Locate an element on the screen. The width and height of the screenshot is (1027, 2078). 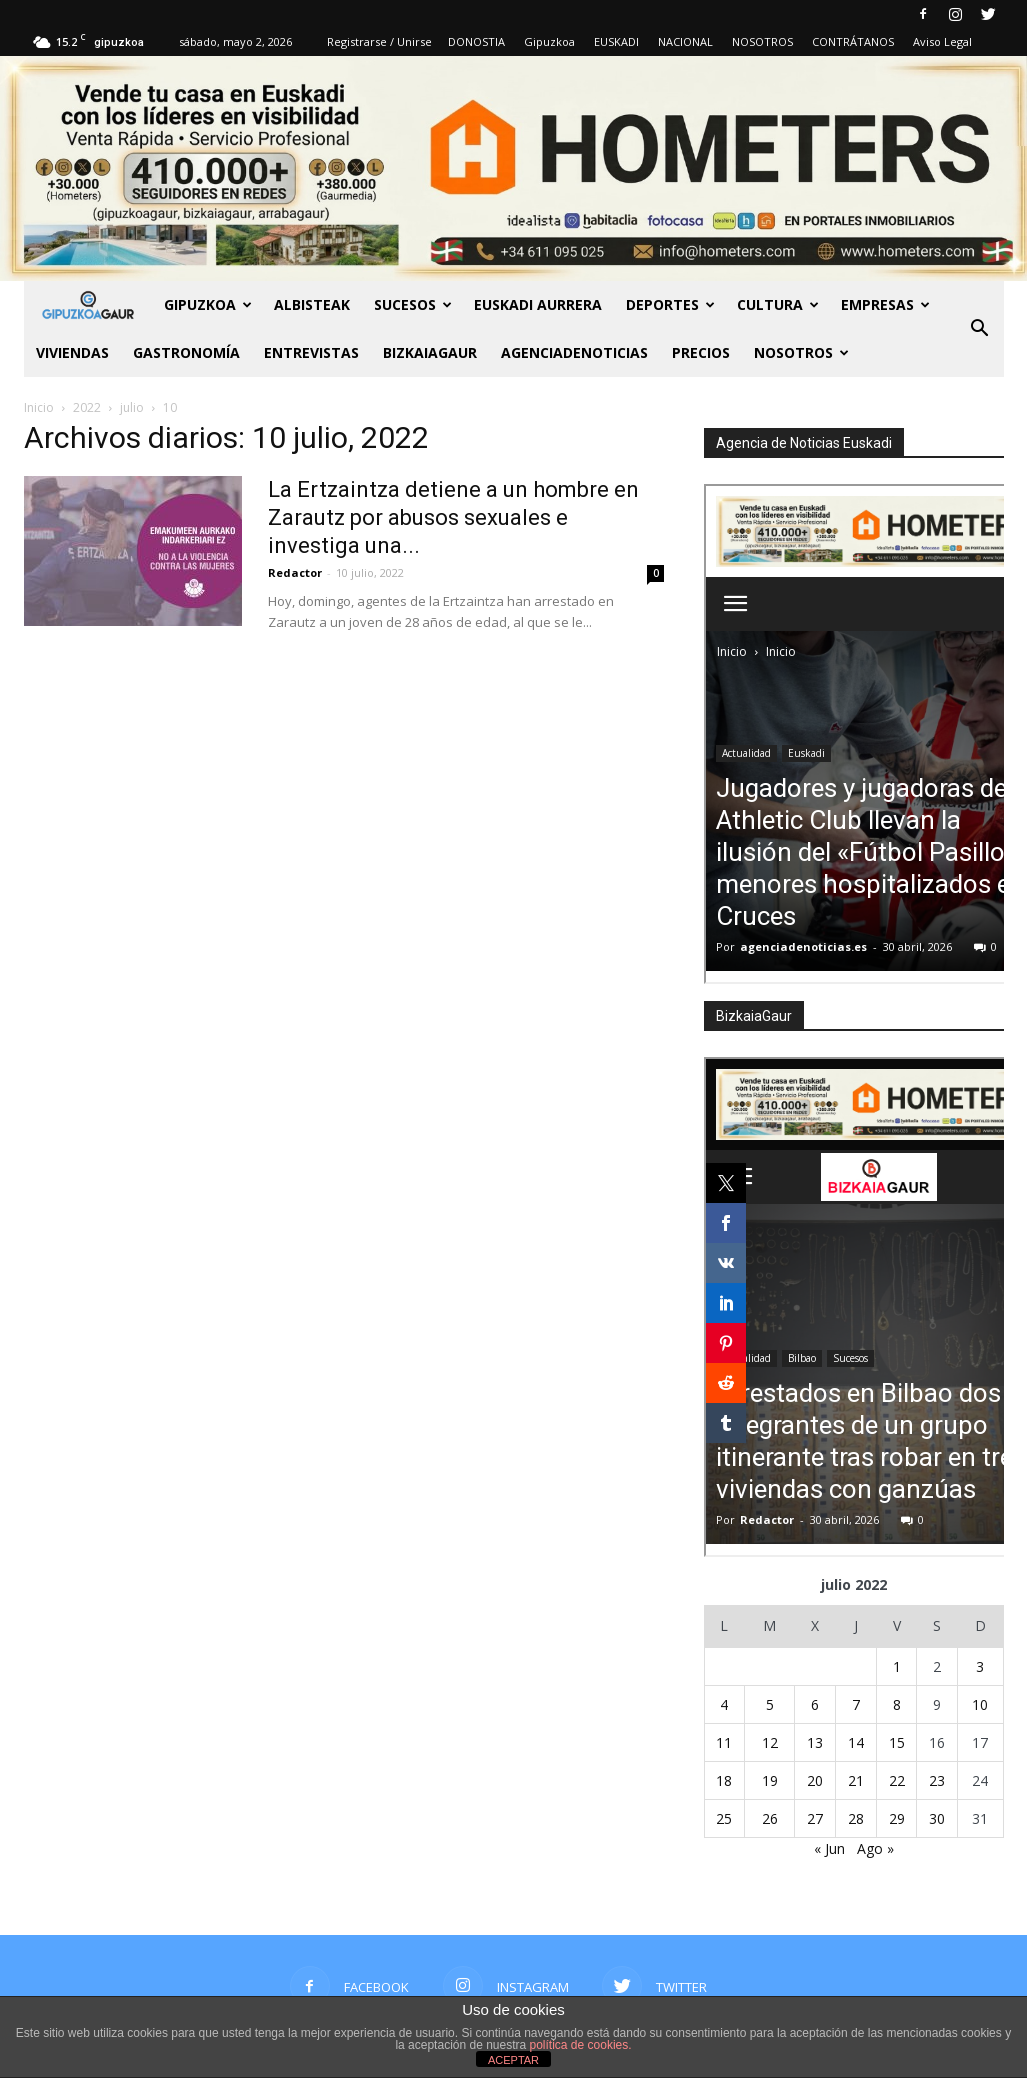
15 [Entradas publicadas el 15 de July de 2022] is located at coordinates (897, 1742).